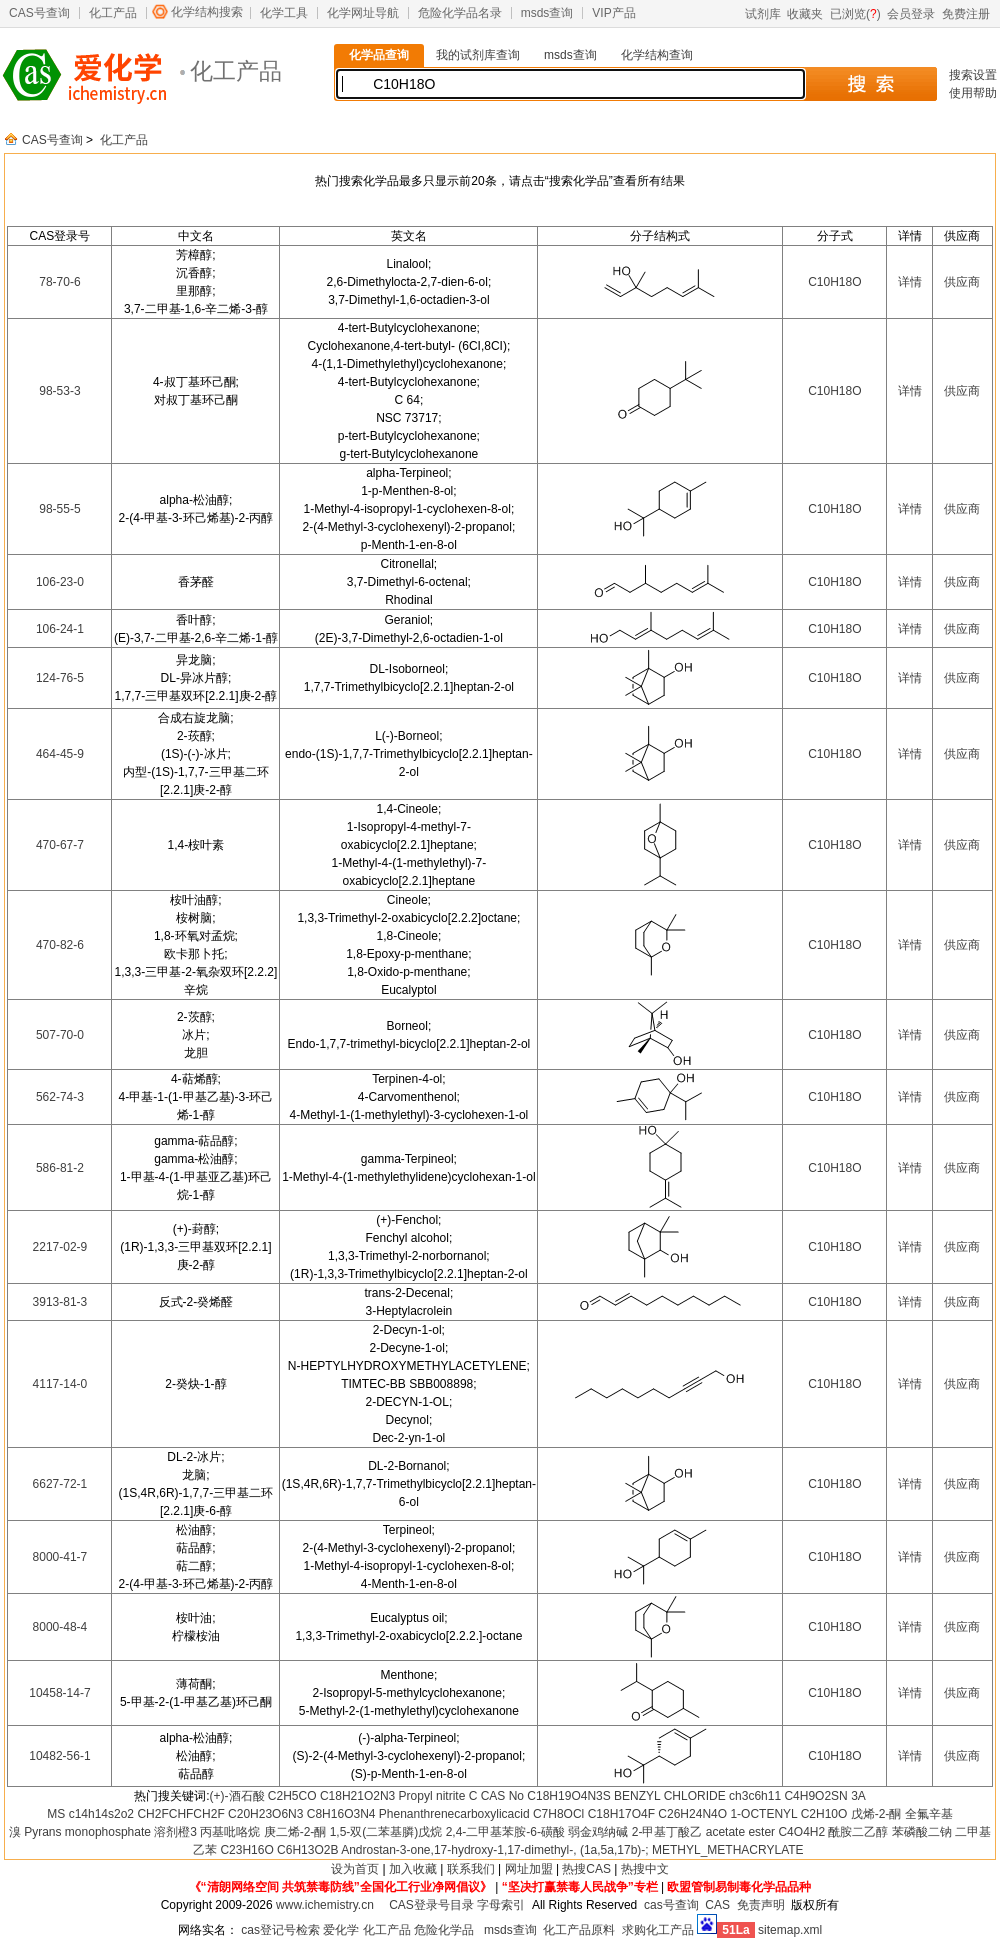  What do you see at coordinates (59, 509) in the screenshot?
I see `98-55-5` at bounding box center [59, 509].